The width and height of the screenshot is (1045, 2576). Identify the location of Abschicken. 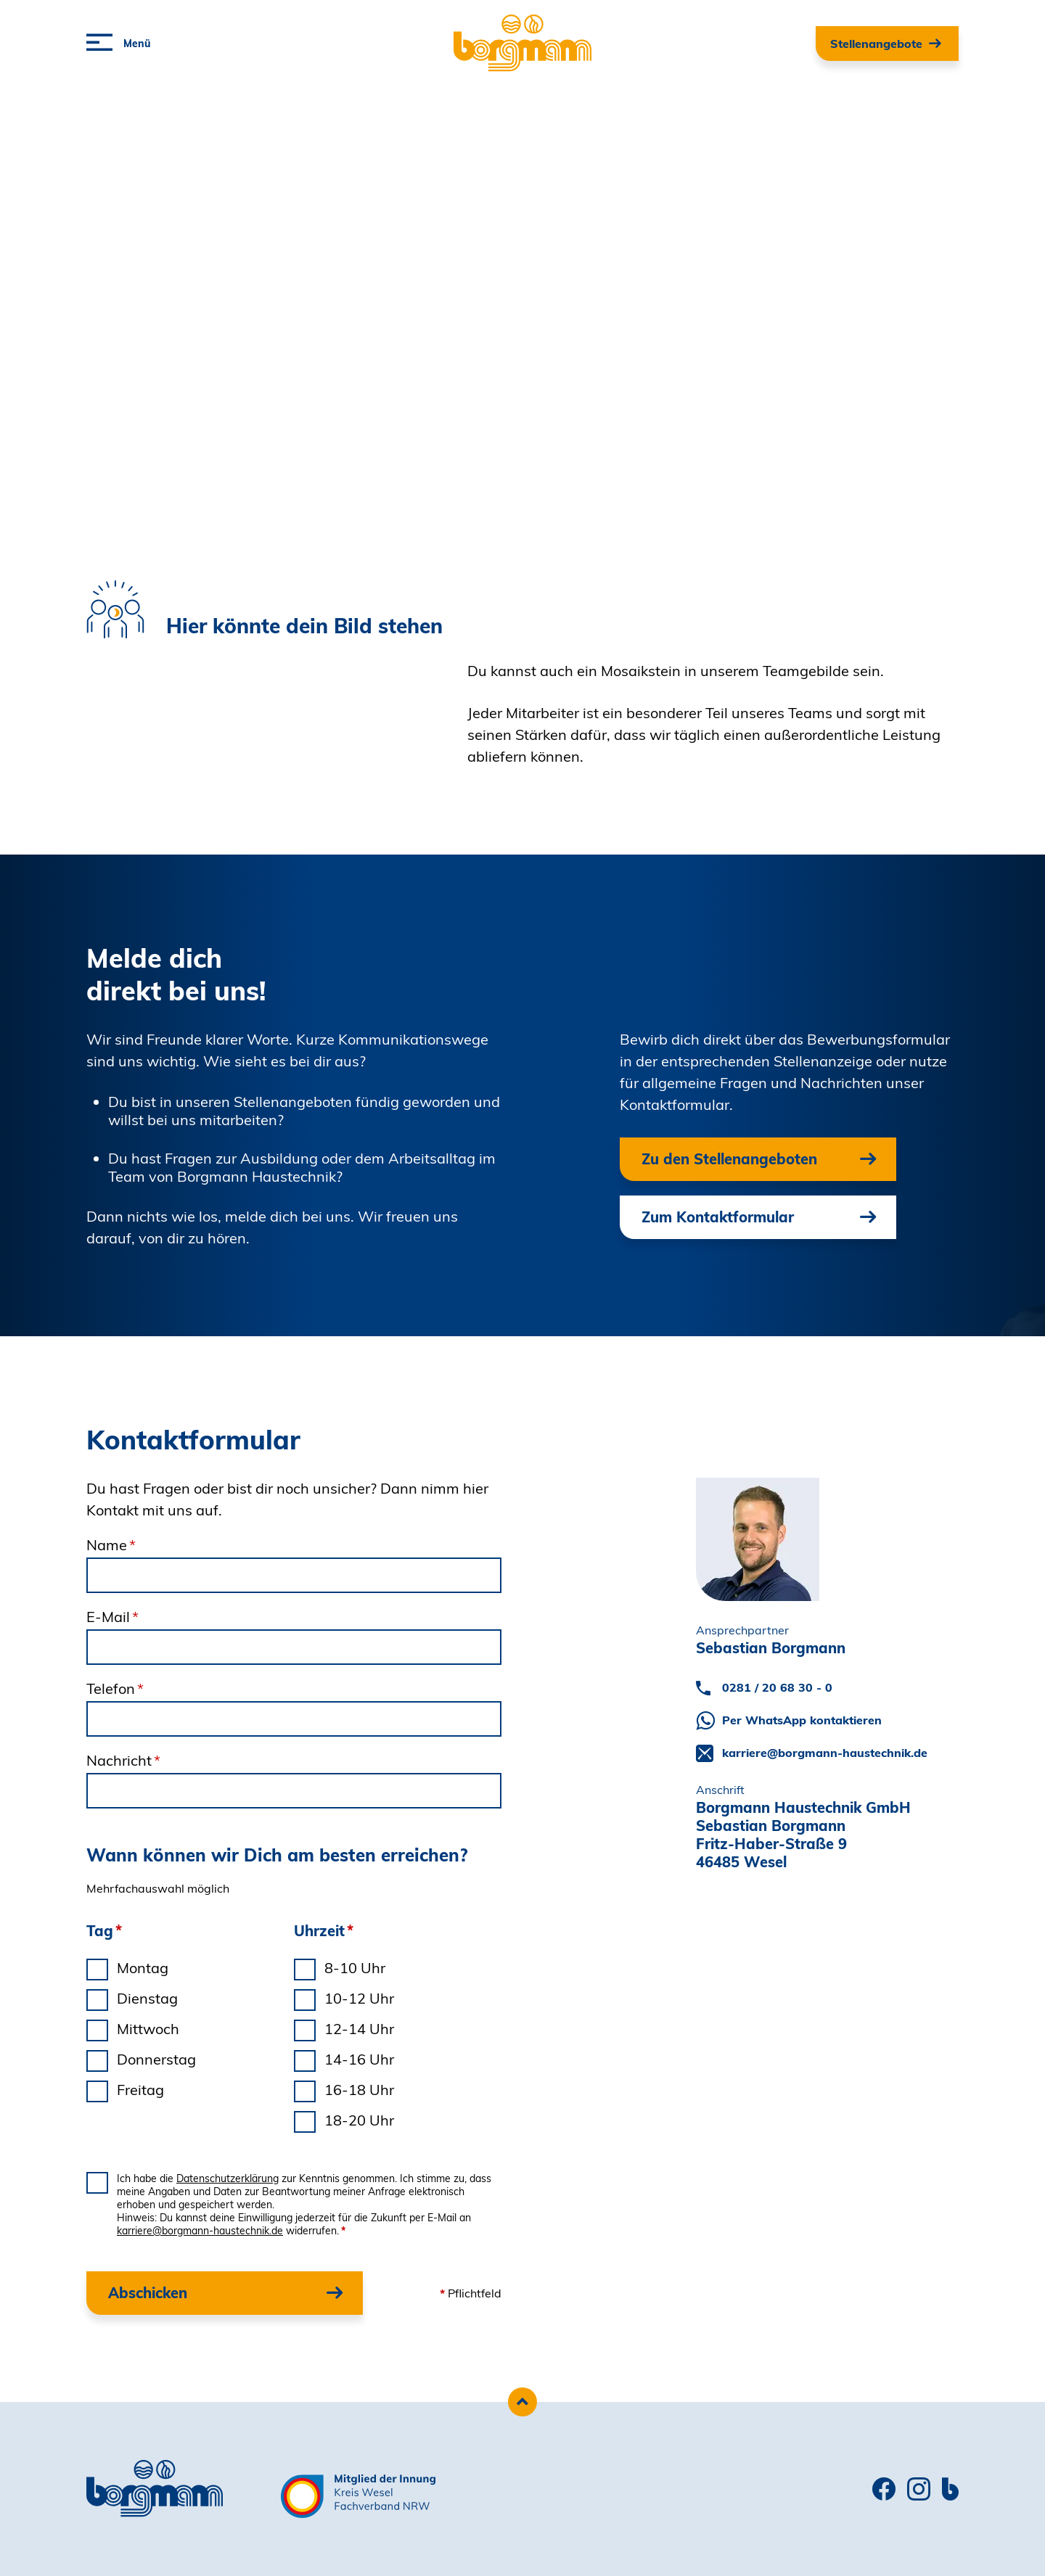
(147, 2293).